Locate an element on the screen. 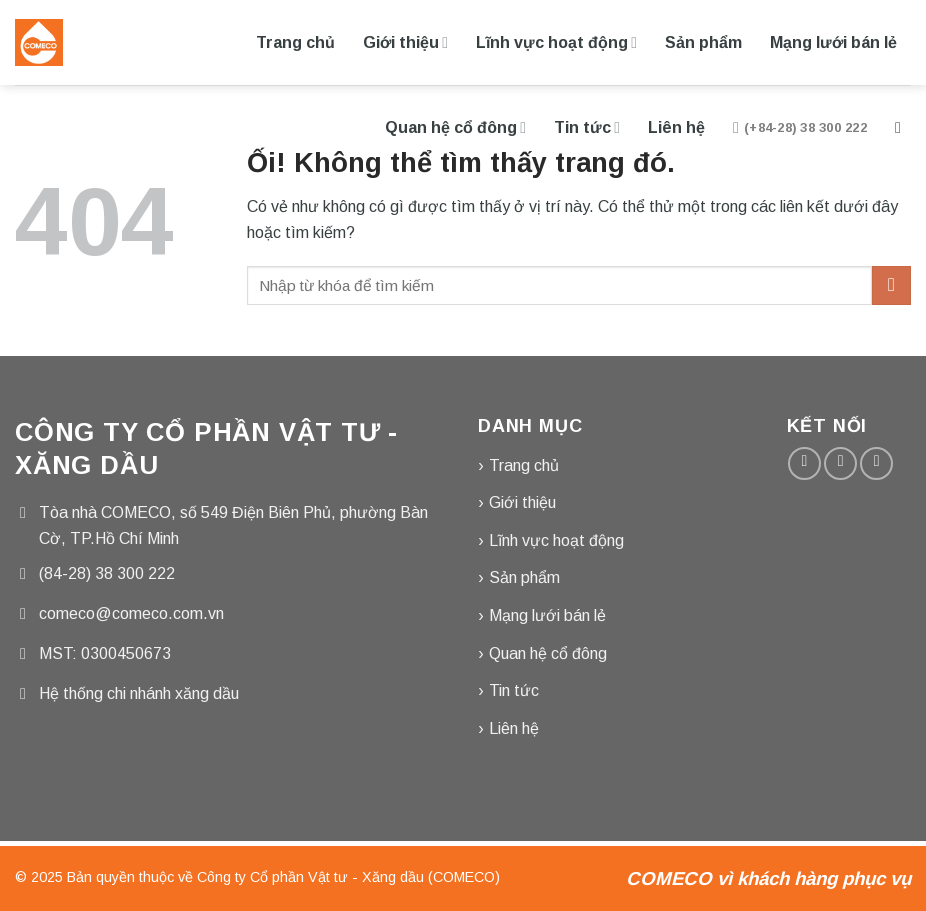 Image resolution: width=926 pixels, height=911 pixels. [Gửi email cho chúng tôi] is located at coordinates (840, 463).